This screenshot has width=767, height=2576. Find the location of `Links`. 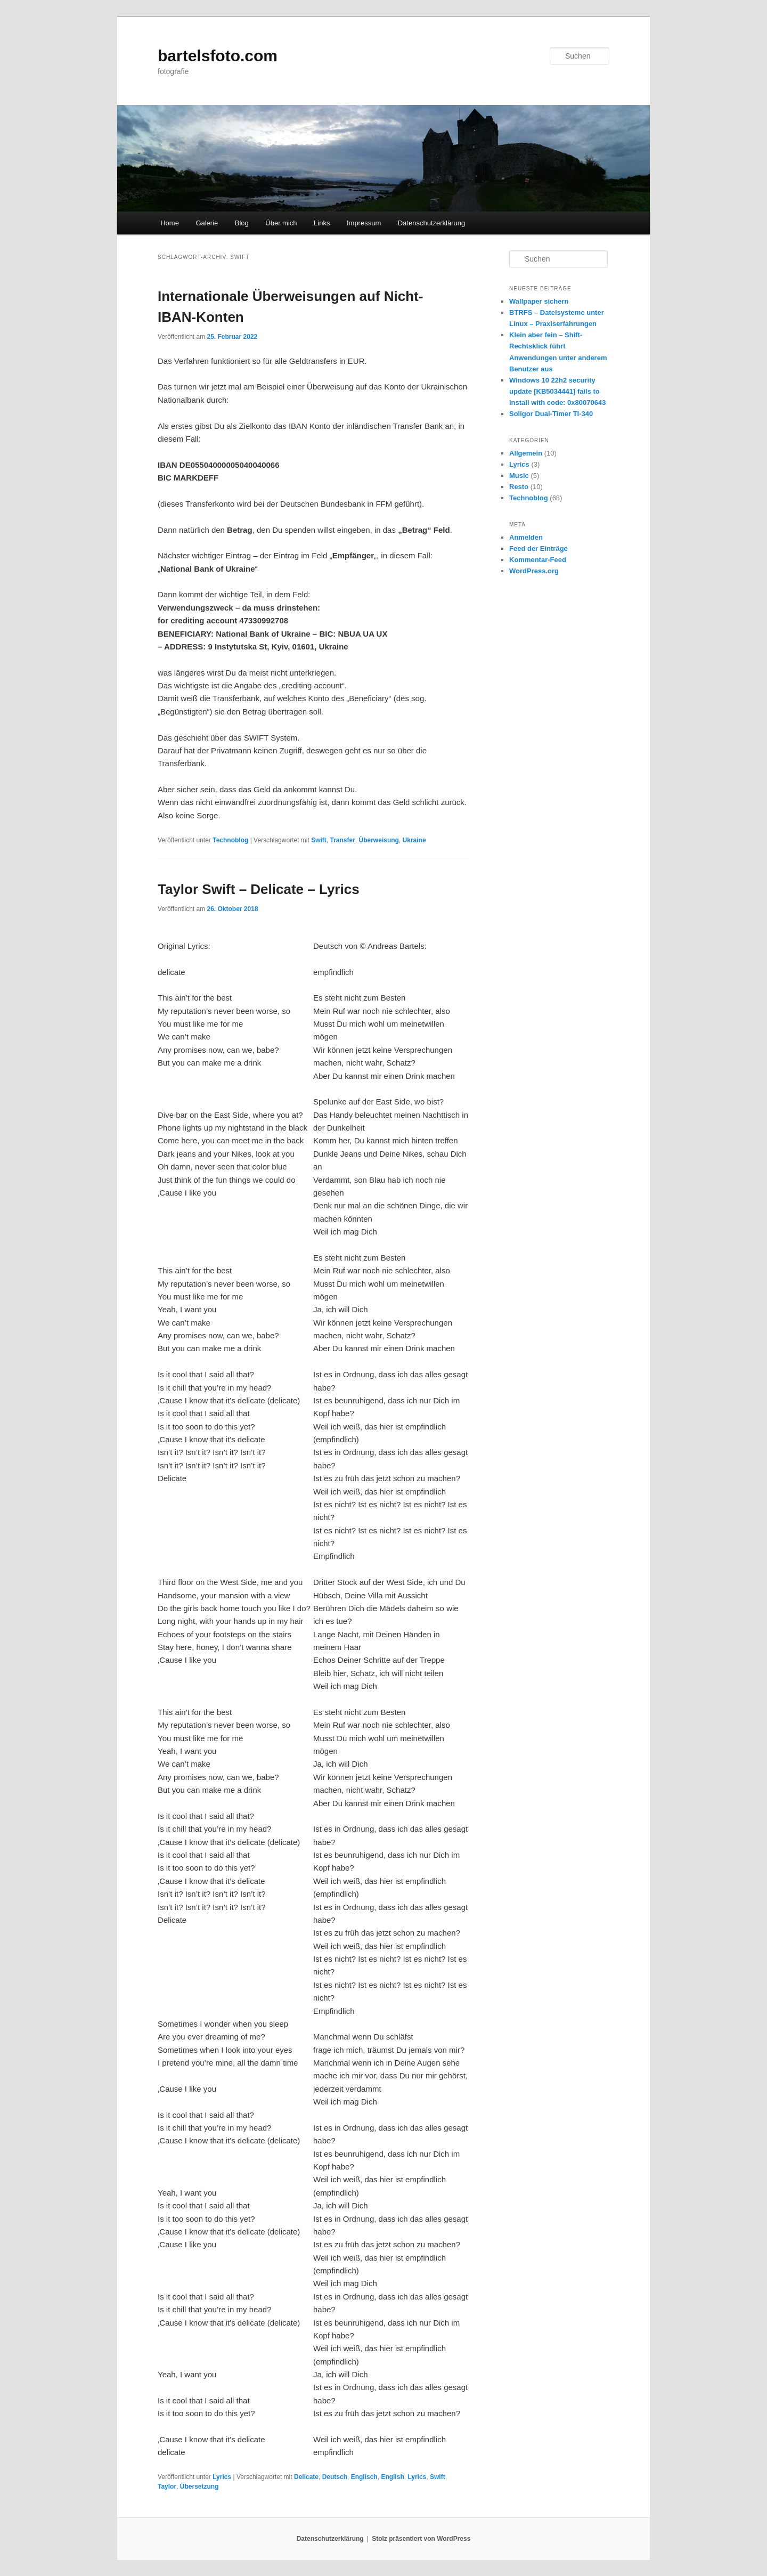

Links is located at coordinates (322, 223).